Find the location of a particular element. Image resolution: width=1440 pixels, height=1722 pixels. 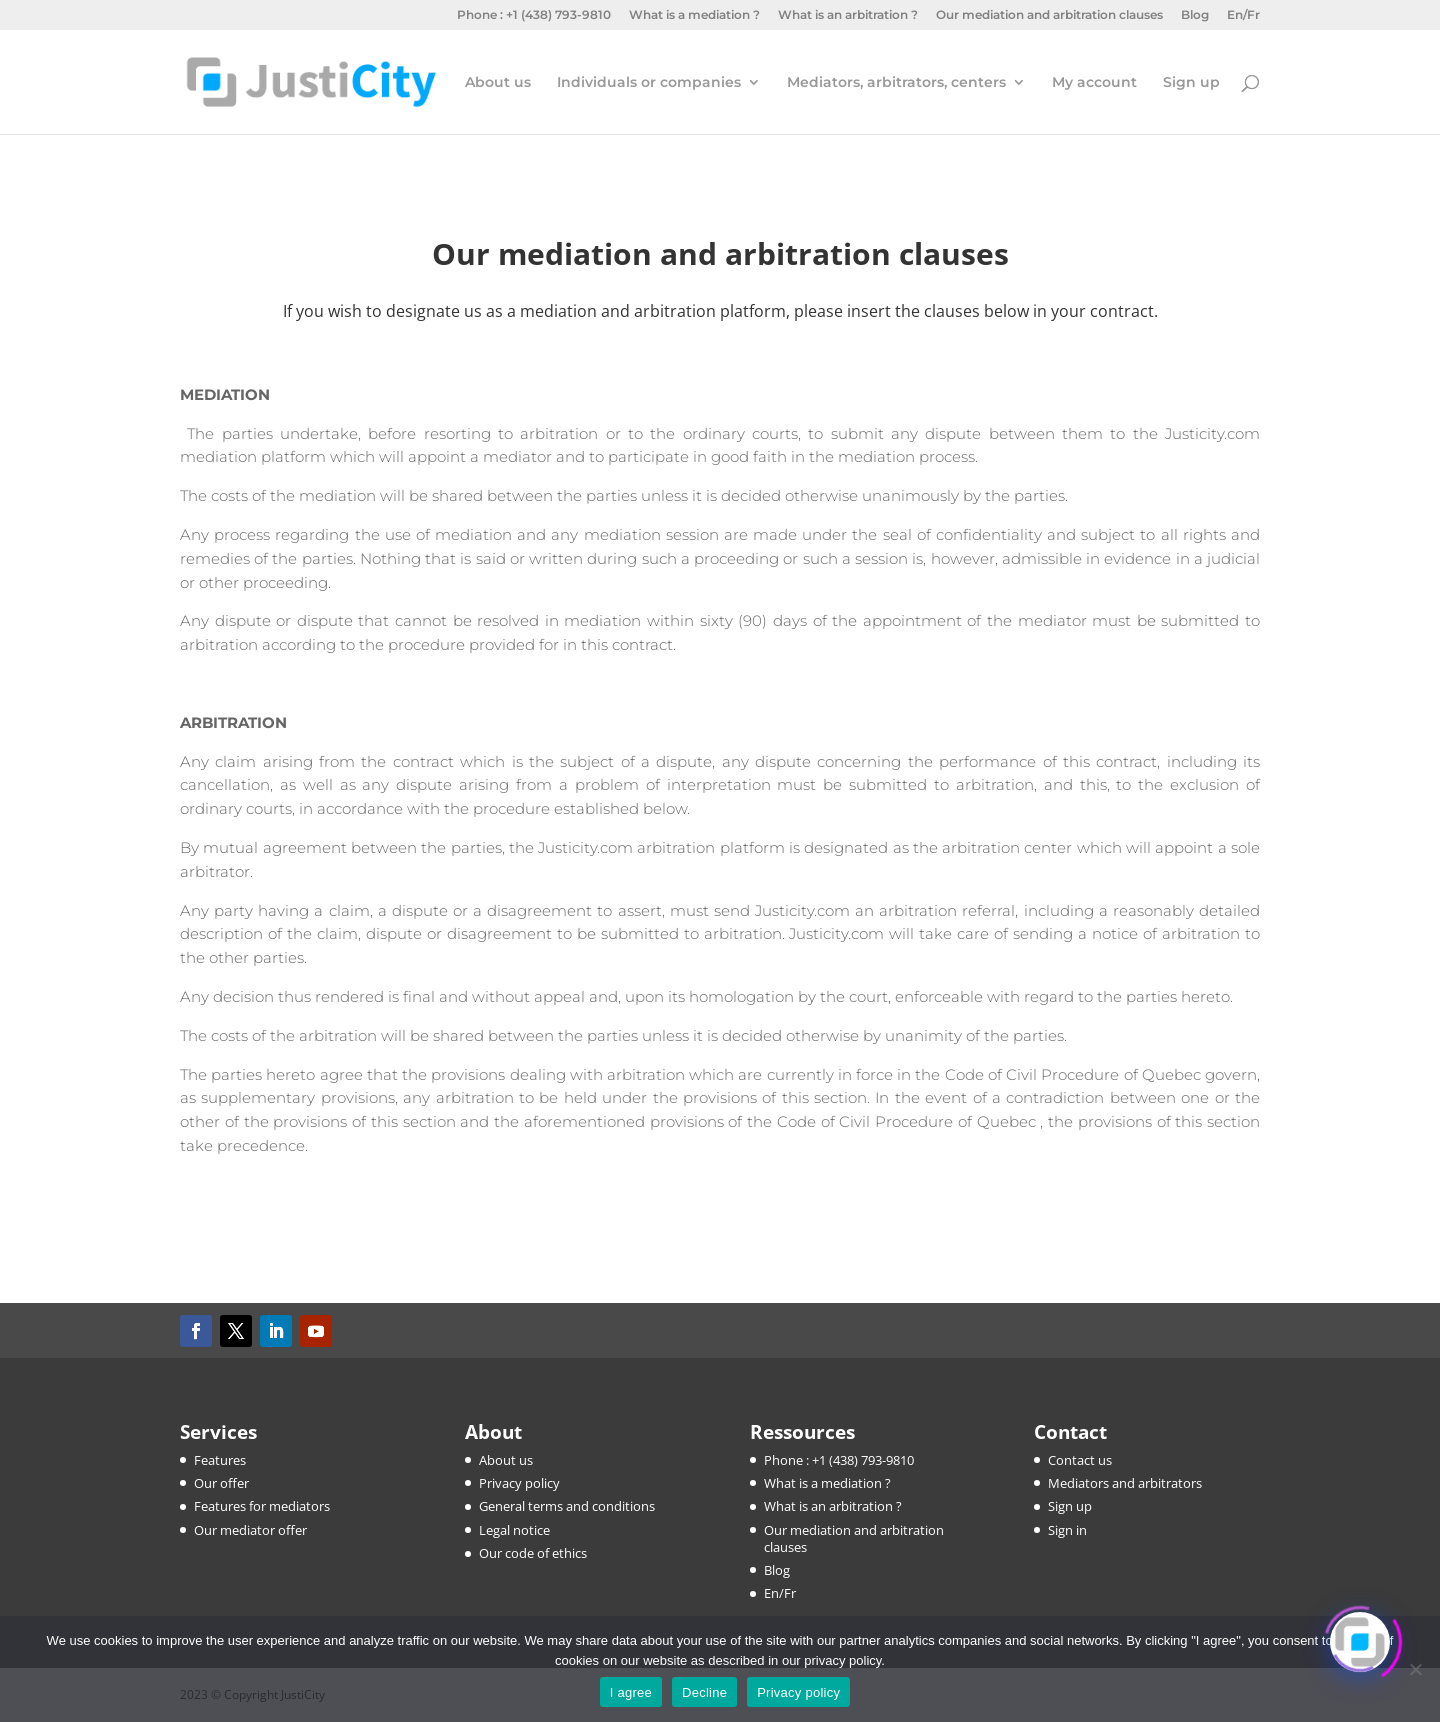

En/Fr is located at coordinates (1243, 15).